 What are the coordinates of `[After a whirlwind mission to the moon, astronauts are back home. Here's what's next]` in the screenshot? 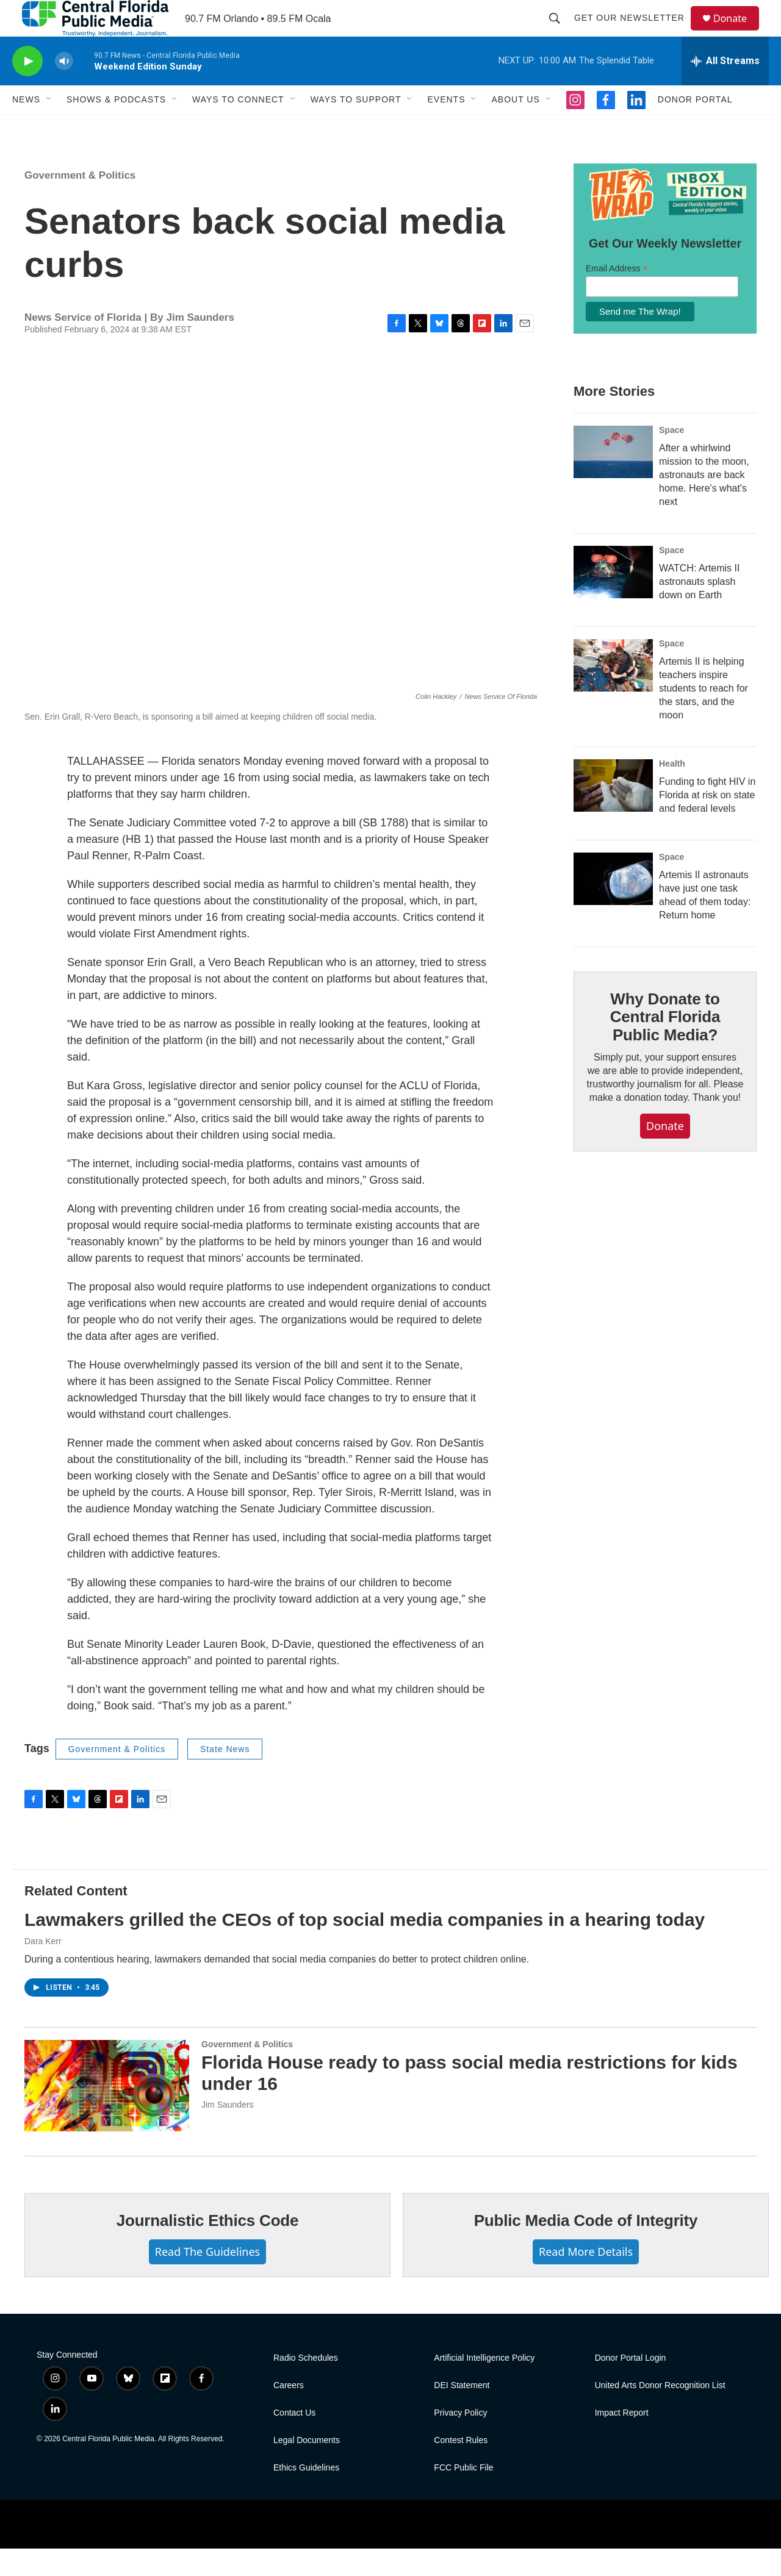 It's located at (613, 479).